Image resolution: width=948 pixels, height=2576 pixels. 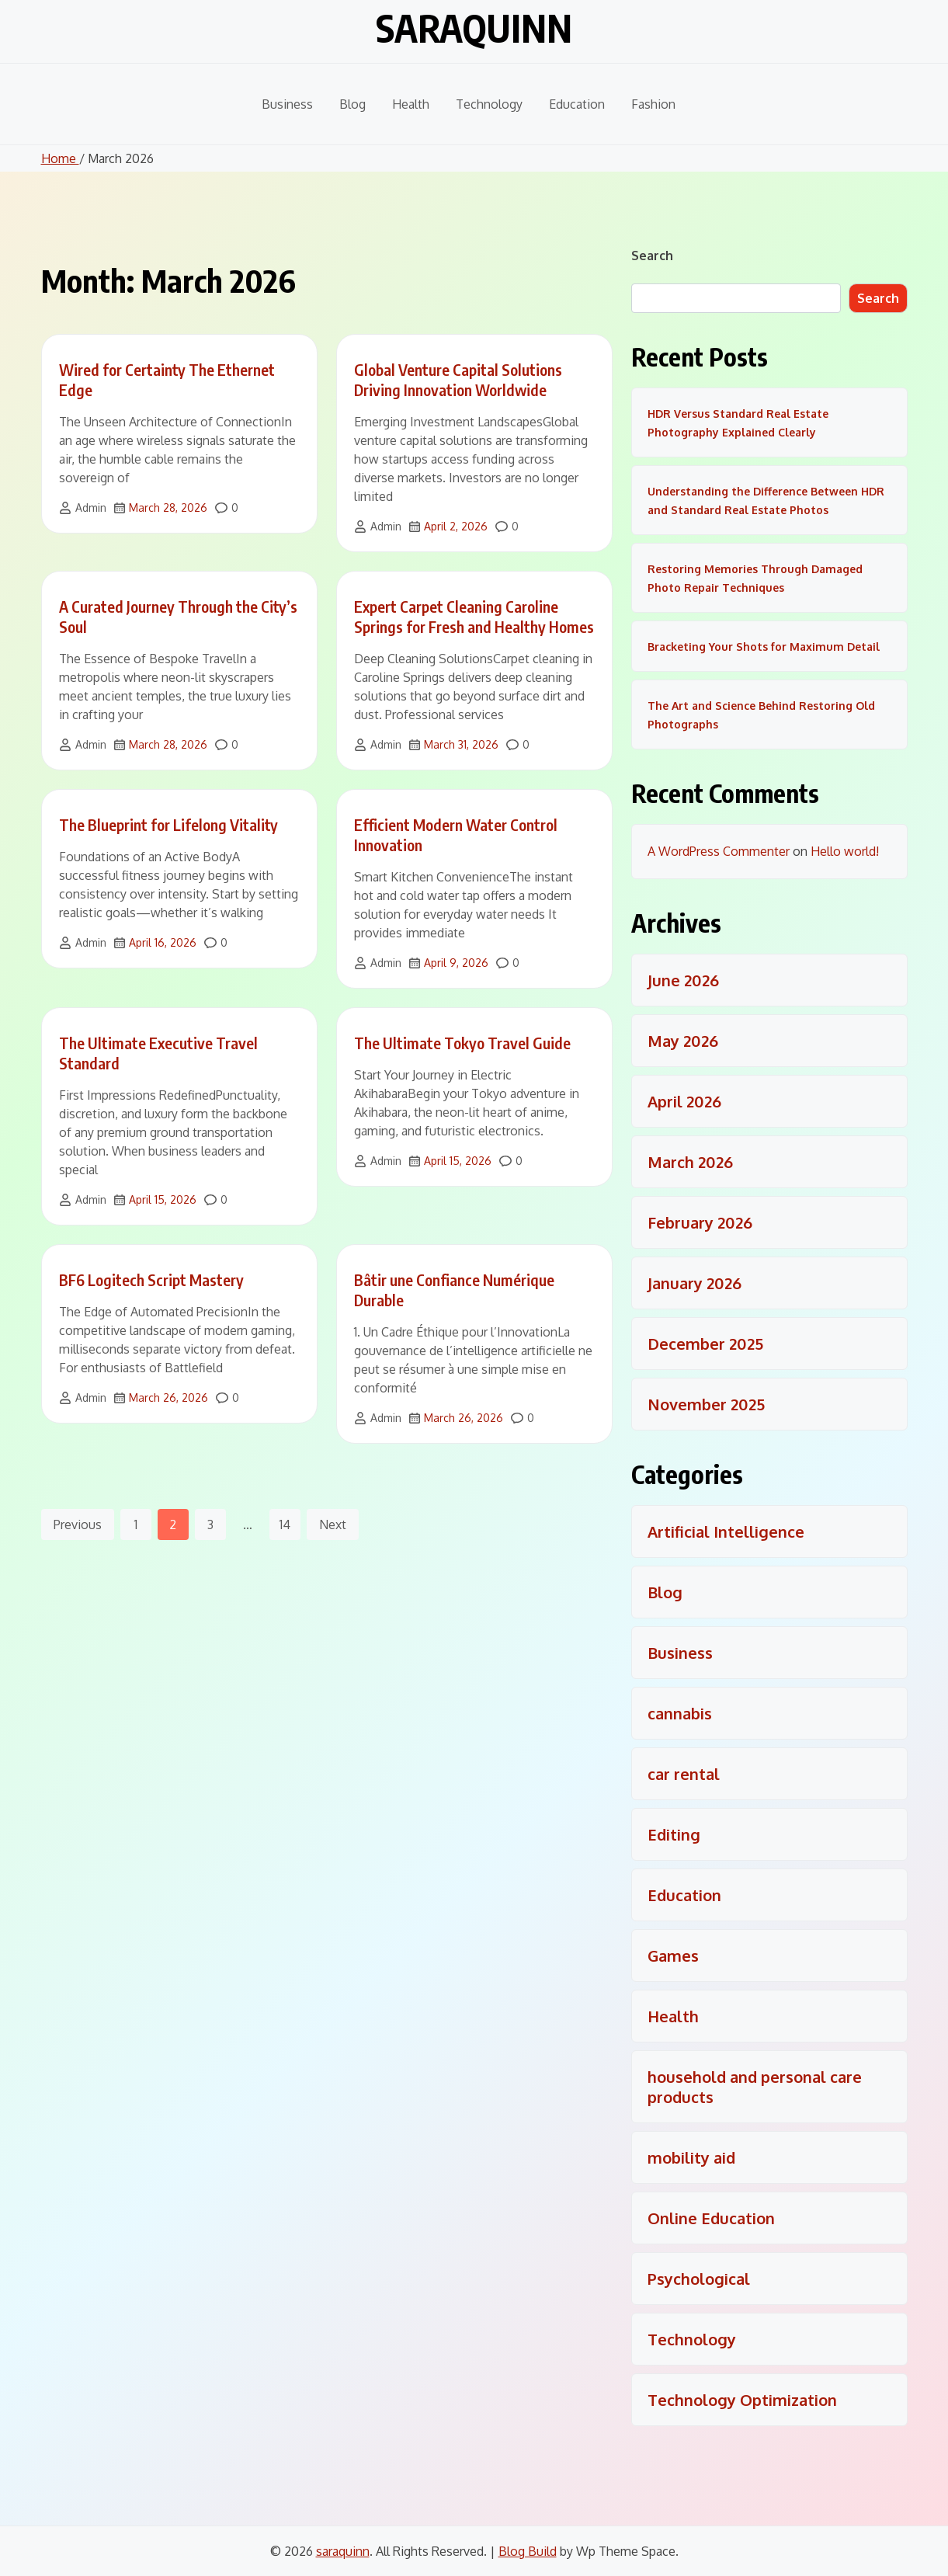 I want to click on June 2026, so click(x=683, y=980).